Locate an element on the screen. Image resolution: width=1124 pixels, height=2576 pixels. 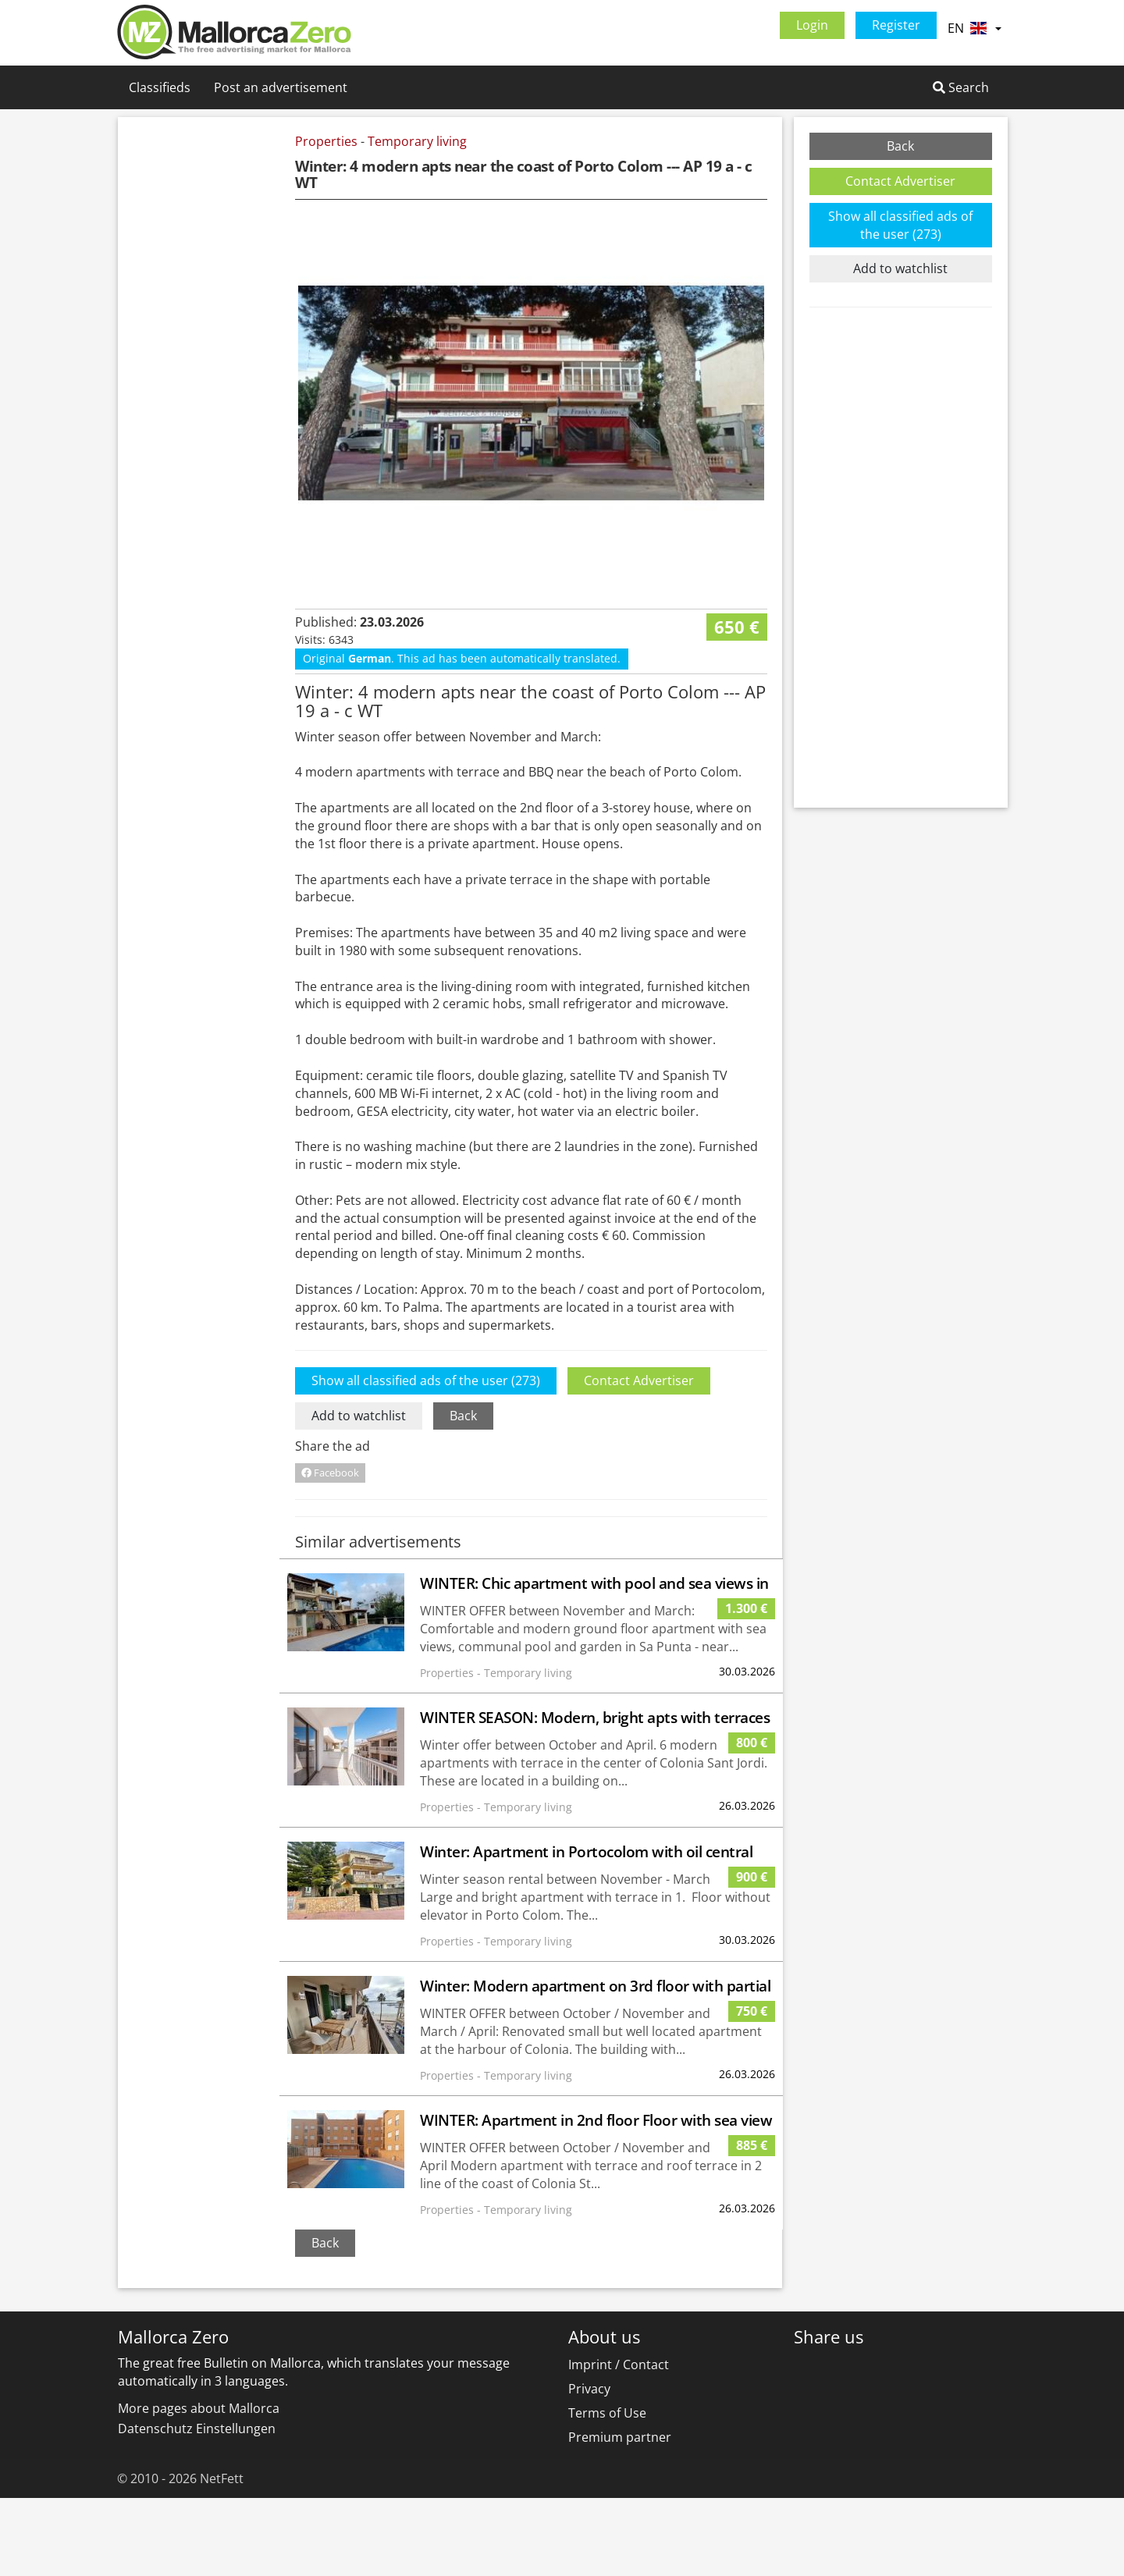
EN [button] is located at coordinates (974, 28).